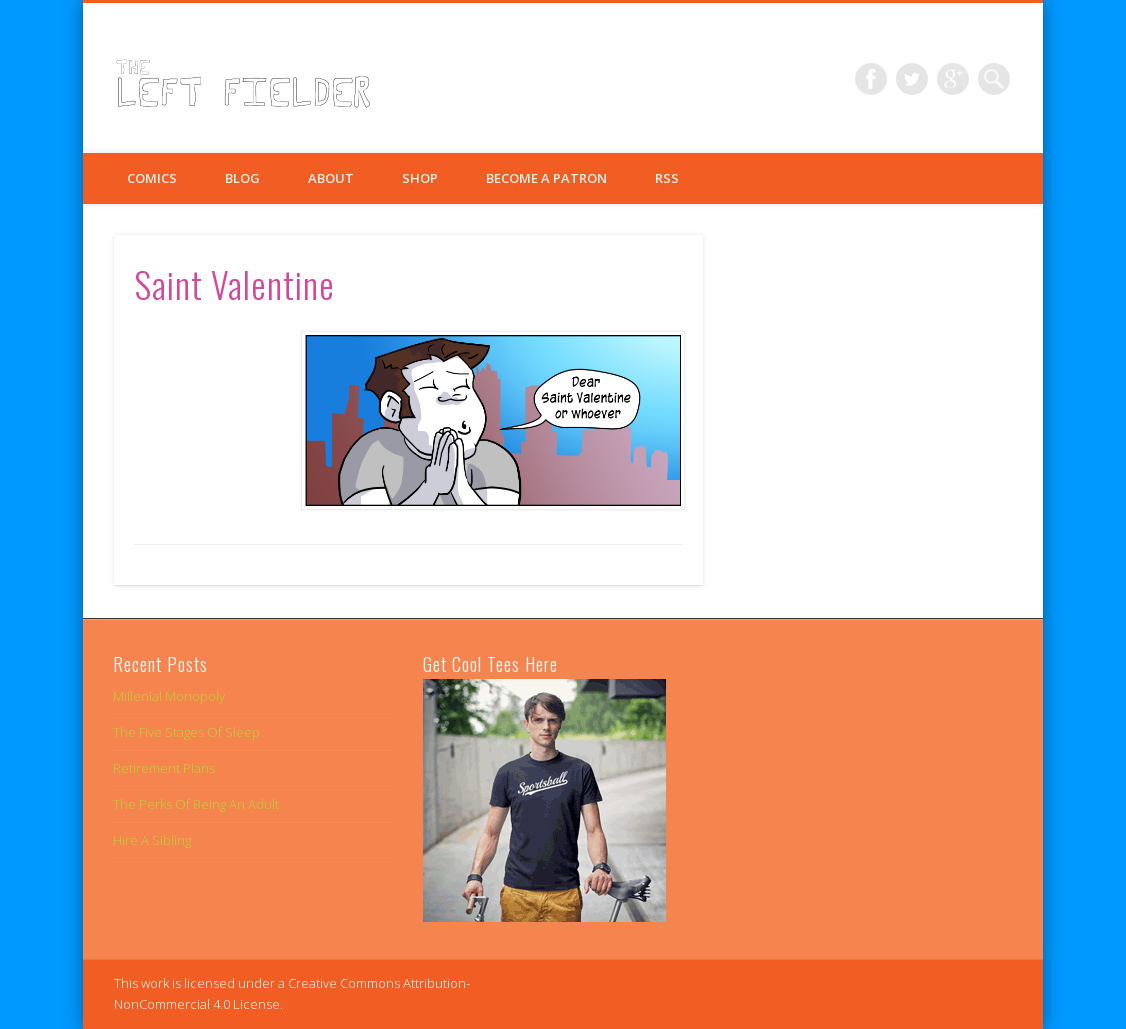 The width and height of the screenshot is (1126, 1029). I want to click on About, so click(331, 178).